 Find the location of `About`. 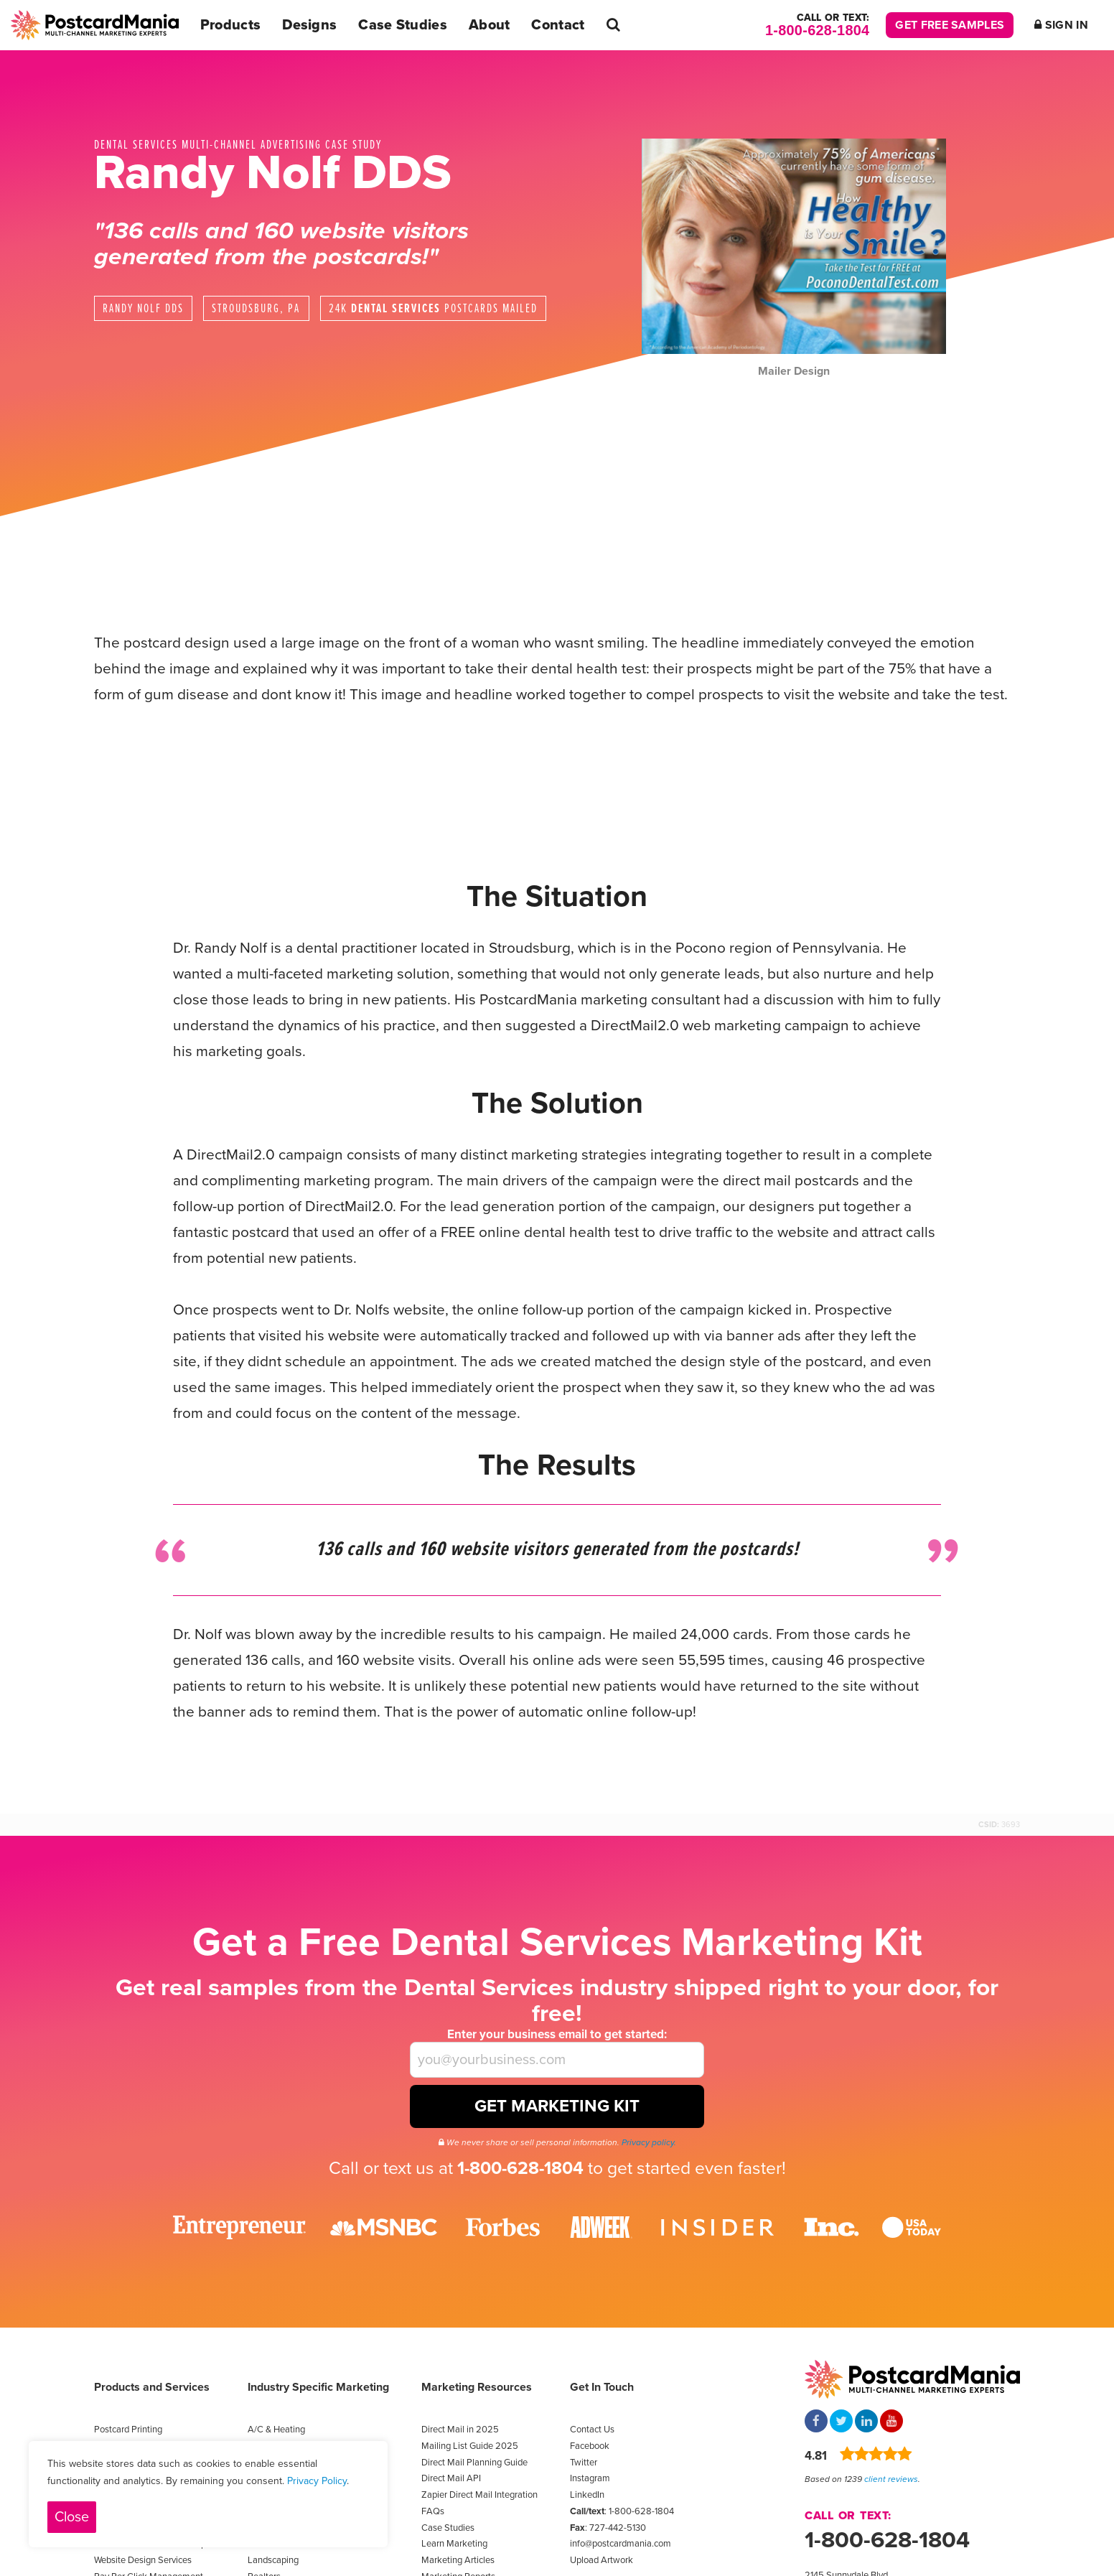

About is located at coordinates (489, 25).